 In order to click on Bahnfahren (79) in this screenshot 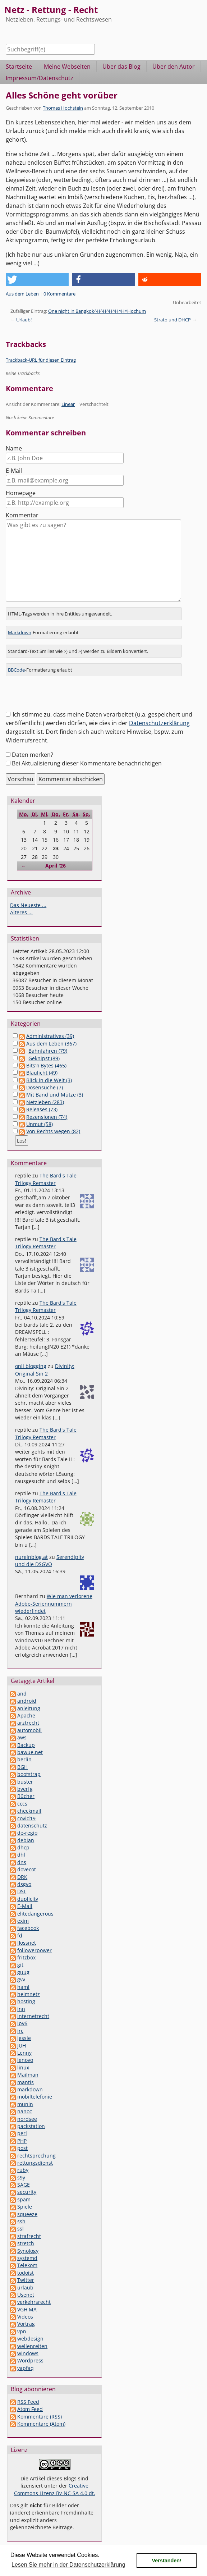, I will do `click(47, 1050)`.